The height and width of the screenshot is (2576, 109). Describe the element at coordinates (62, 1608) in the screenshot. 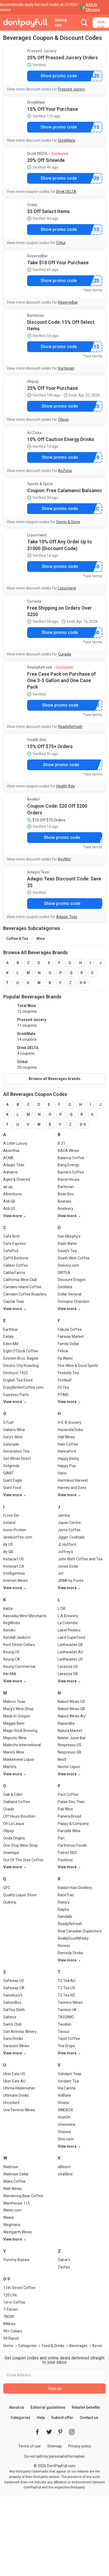

I see `L'OR` at that location.